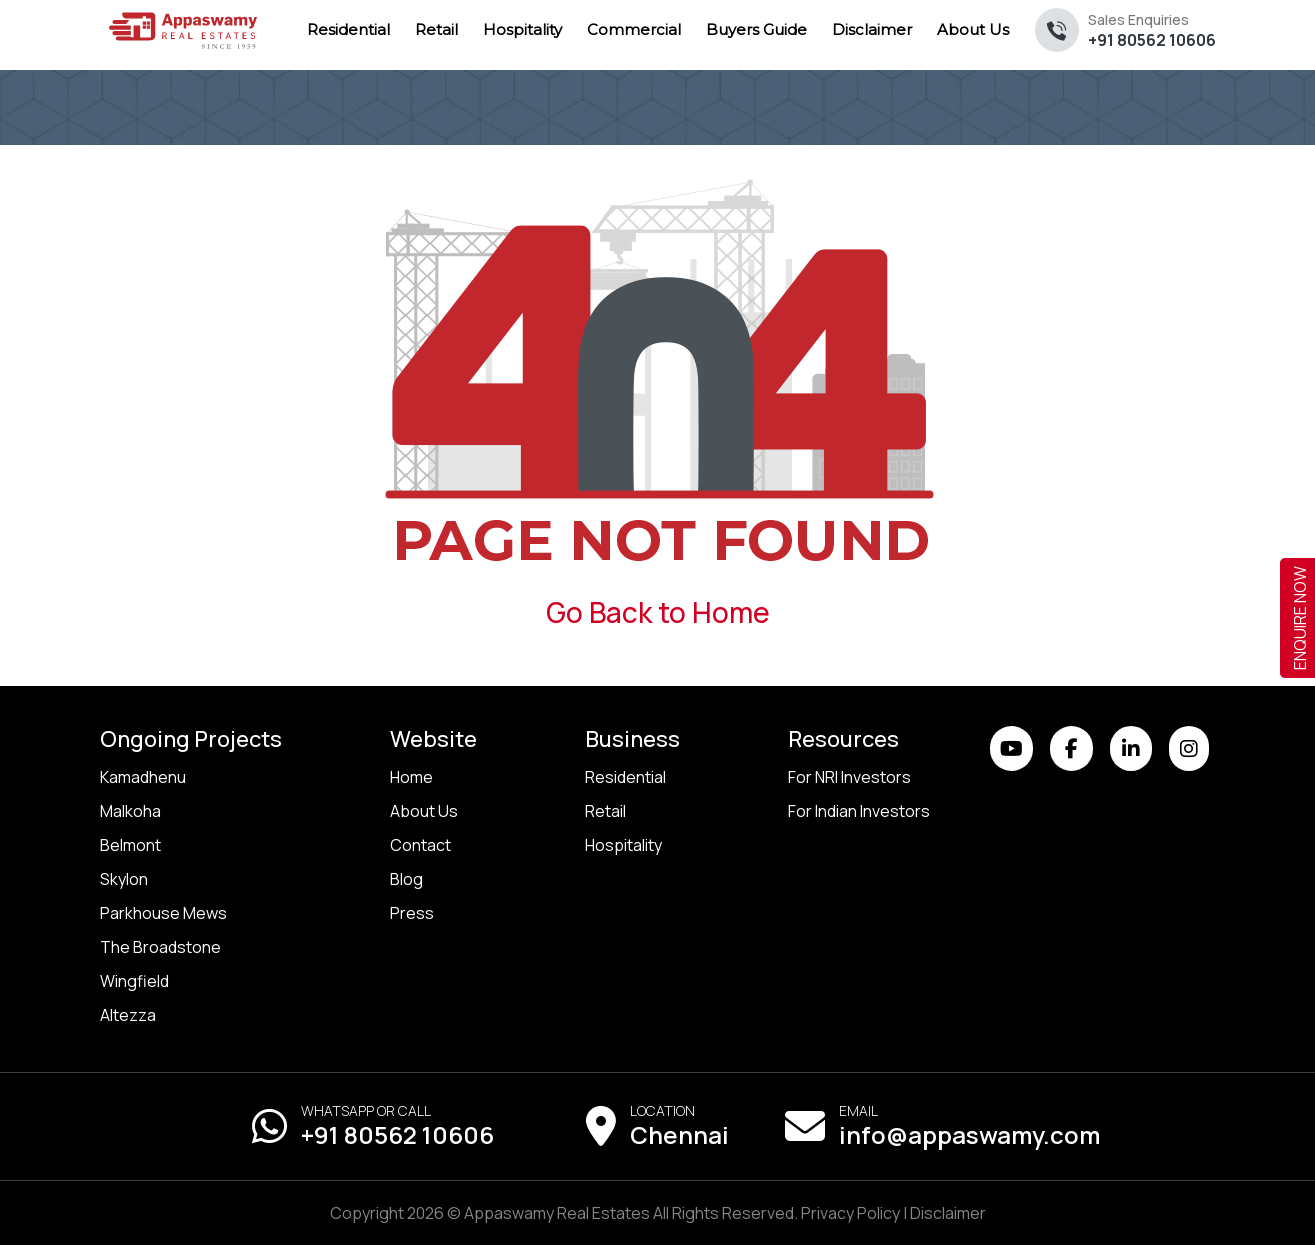  Describe the element at coordinates (424, 811) in the screenshot. I see `About Us` at that location.